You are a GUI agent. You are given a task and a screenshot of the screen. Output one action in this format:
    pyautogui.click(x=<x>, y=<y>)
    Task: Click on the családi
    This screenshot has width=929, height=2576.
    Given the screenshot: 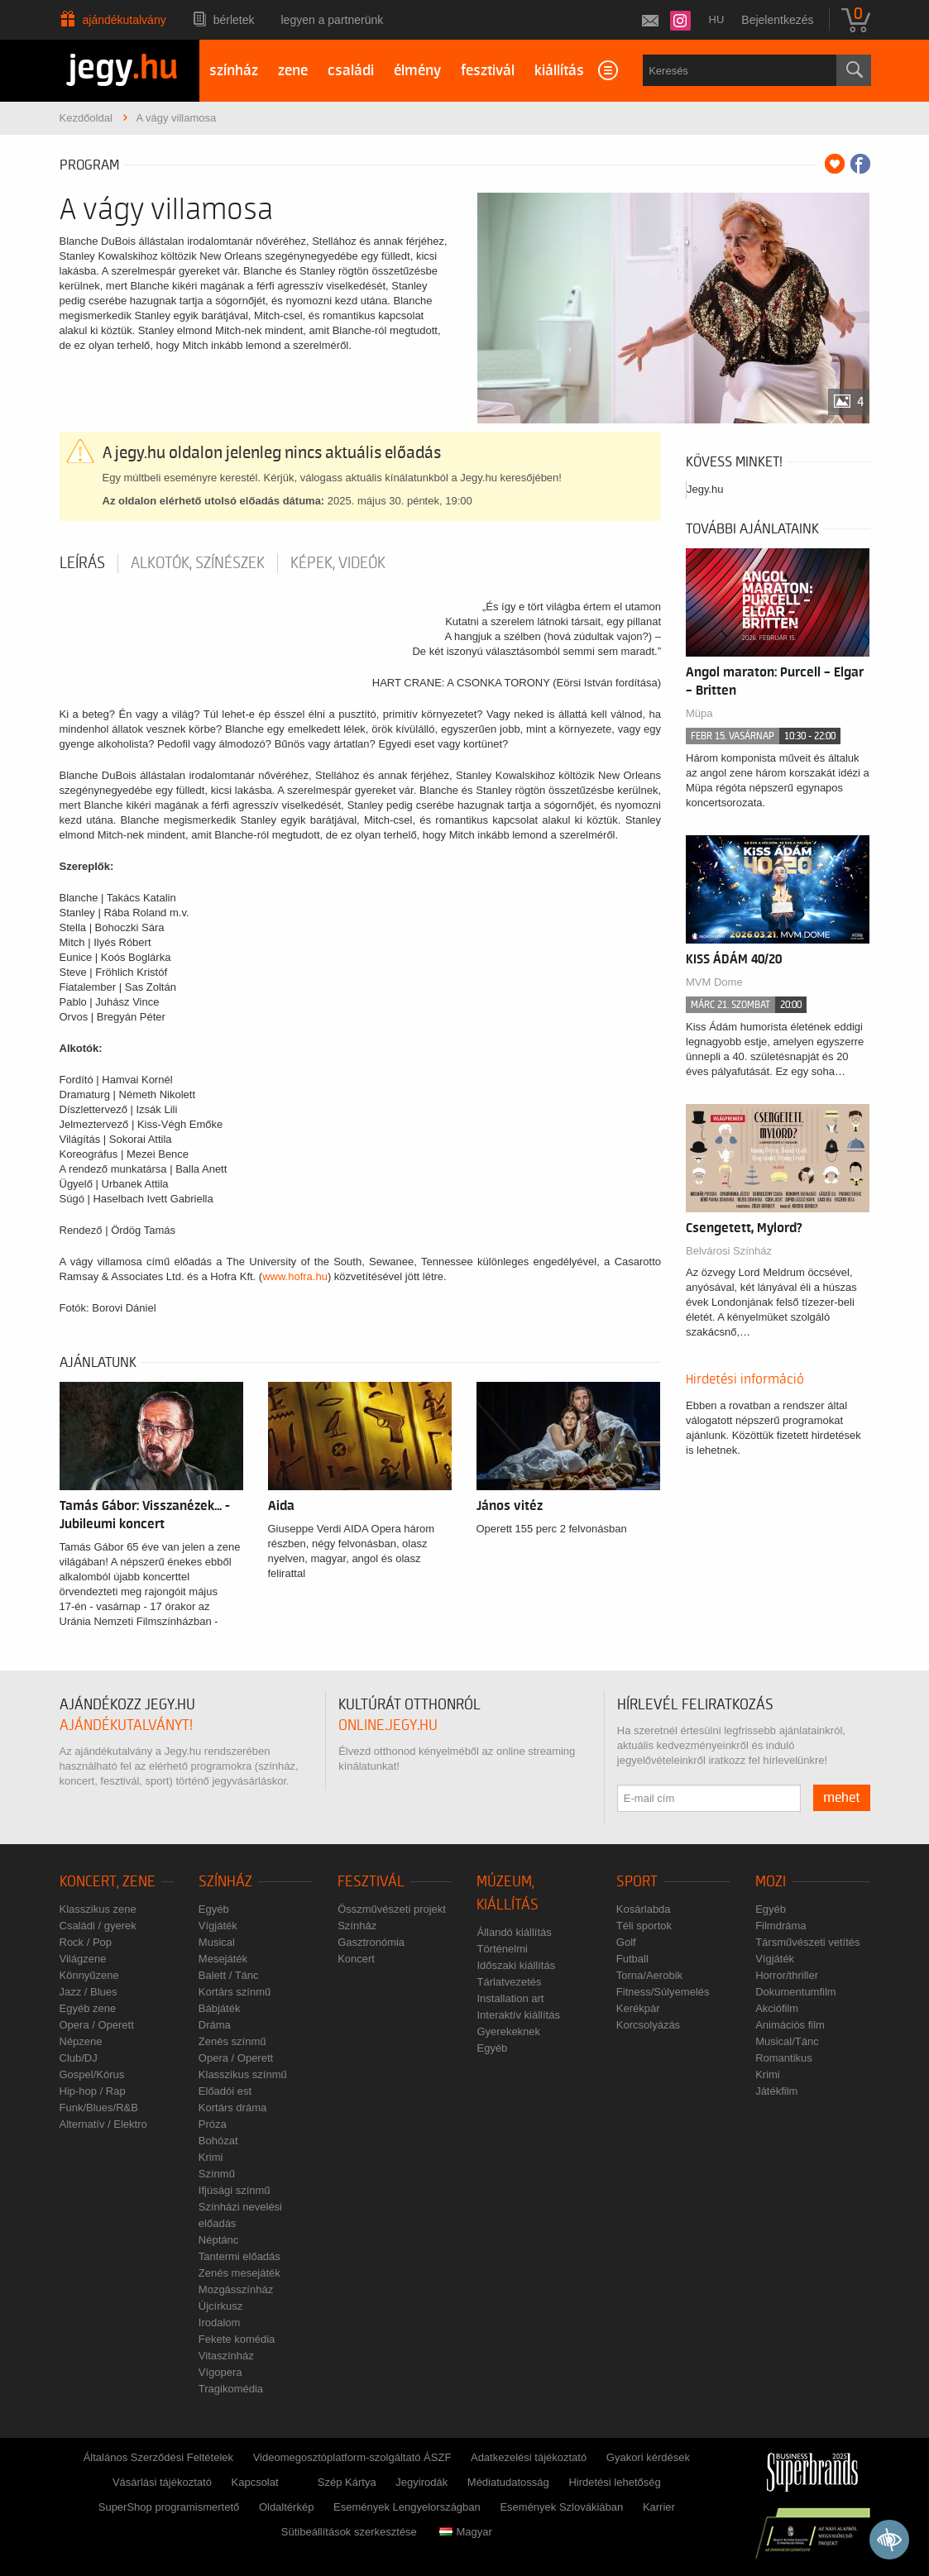 What is the action you would take?
    pyautogui.click(x=351, y=70)
    